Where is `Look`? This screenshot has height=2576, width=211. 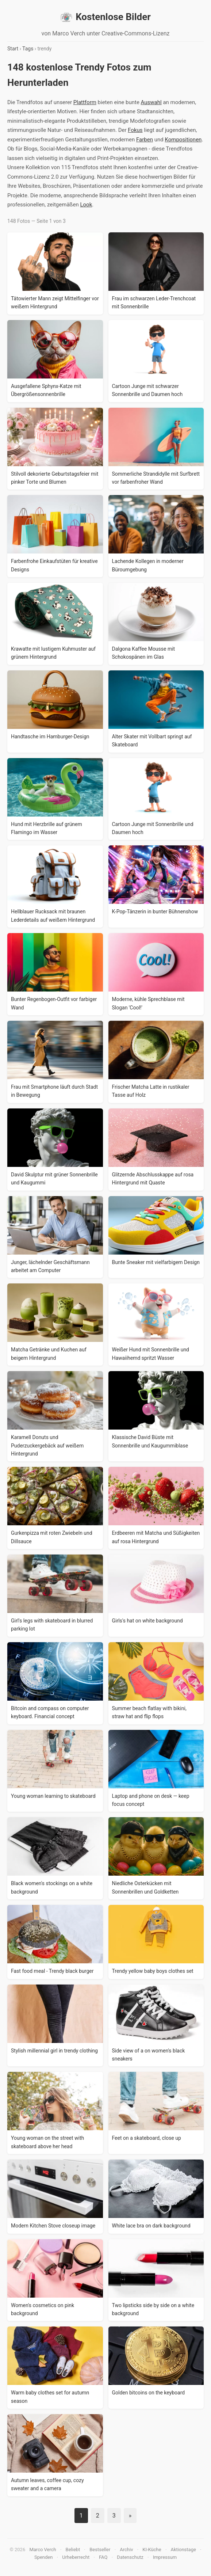 Look is located at coordinates (86, 204).